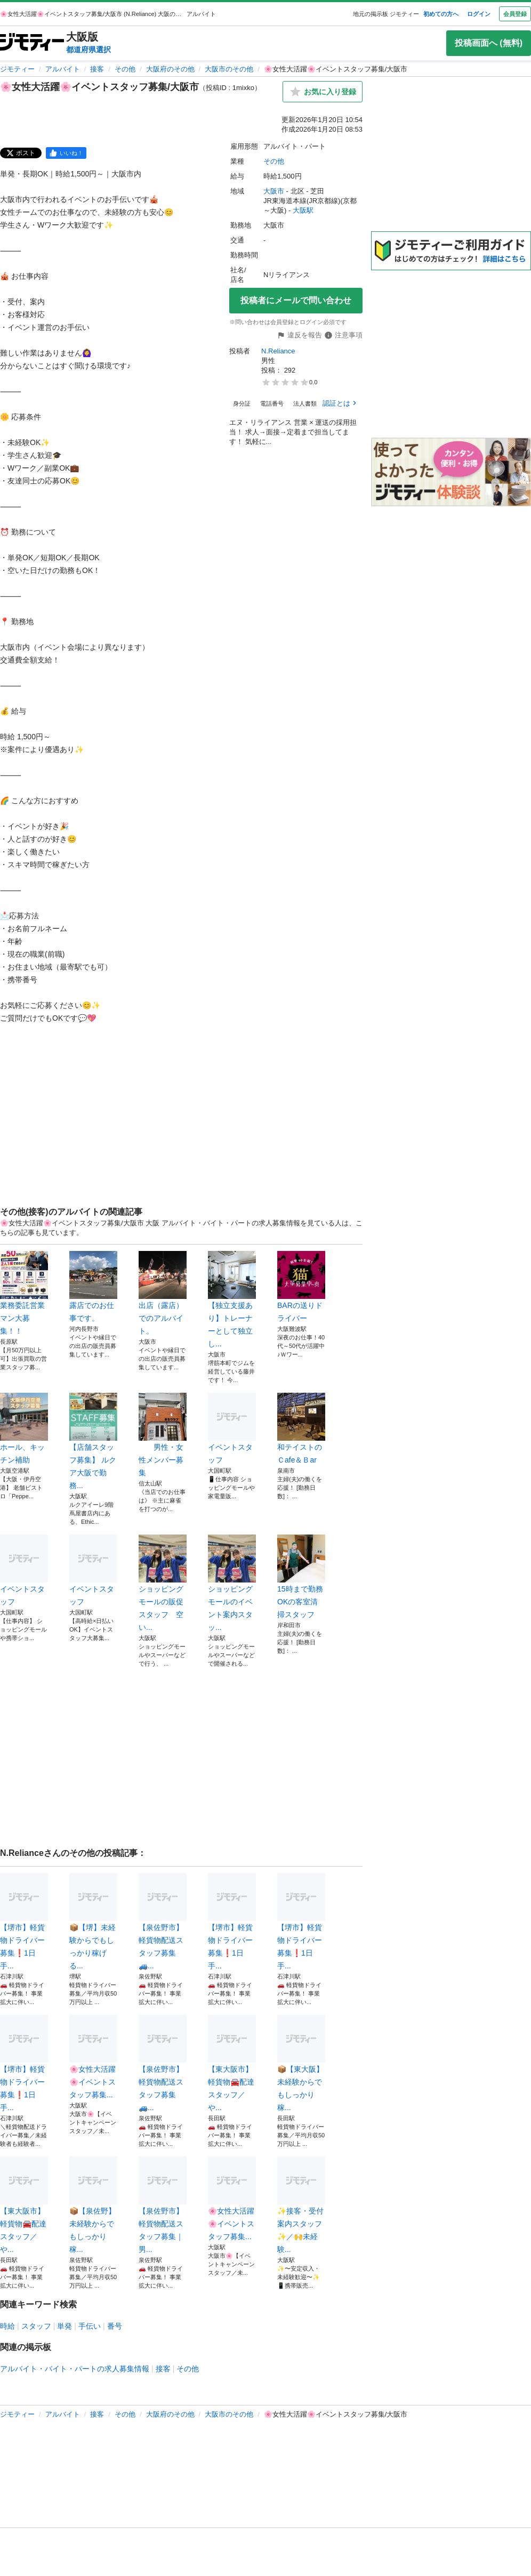  I want to click on 📦【泉佐野】未経験からでもしっかり稼..., so click(93, 2205).